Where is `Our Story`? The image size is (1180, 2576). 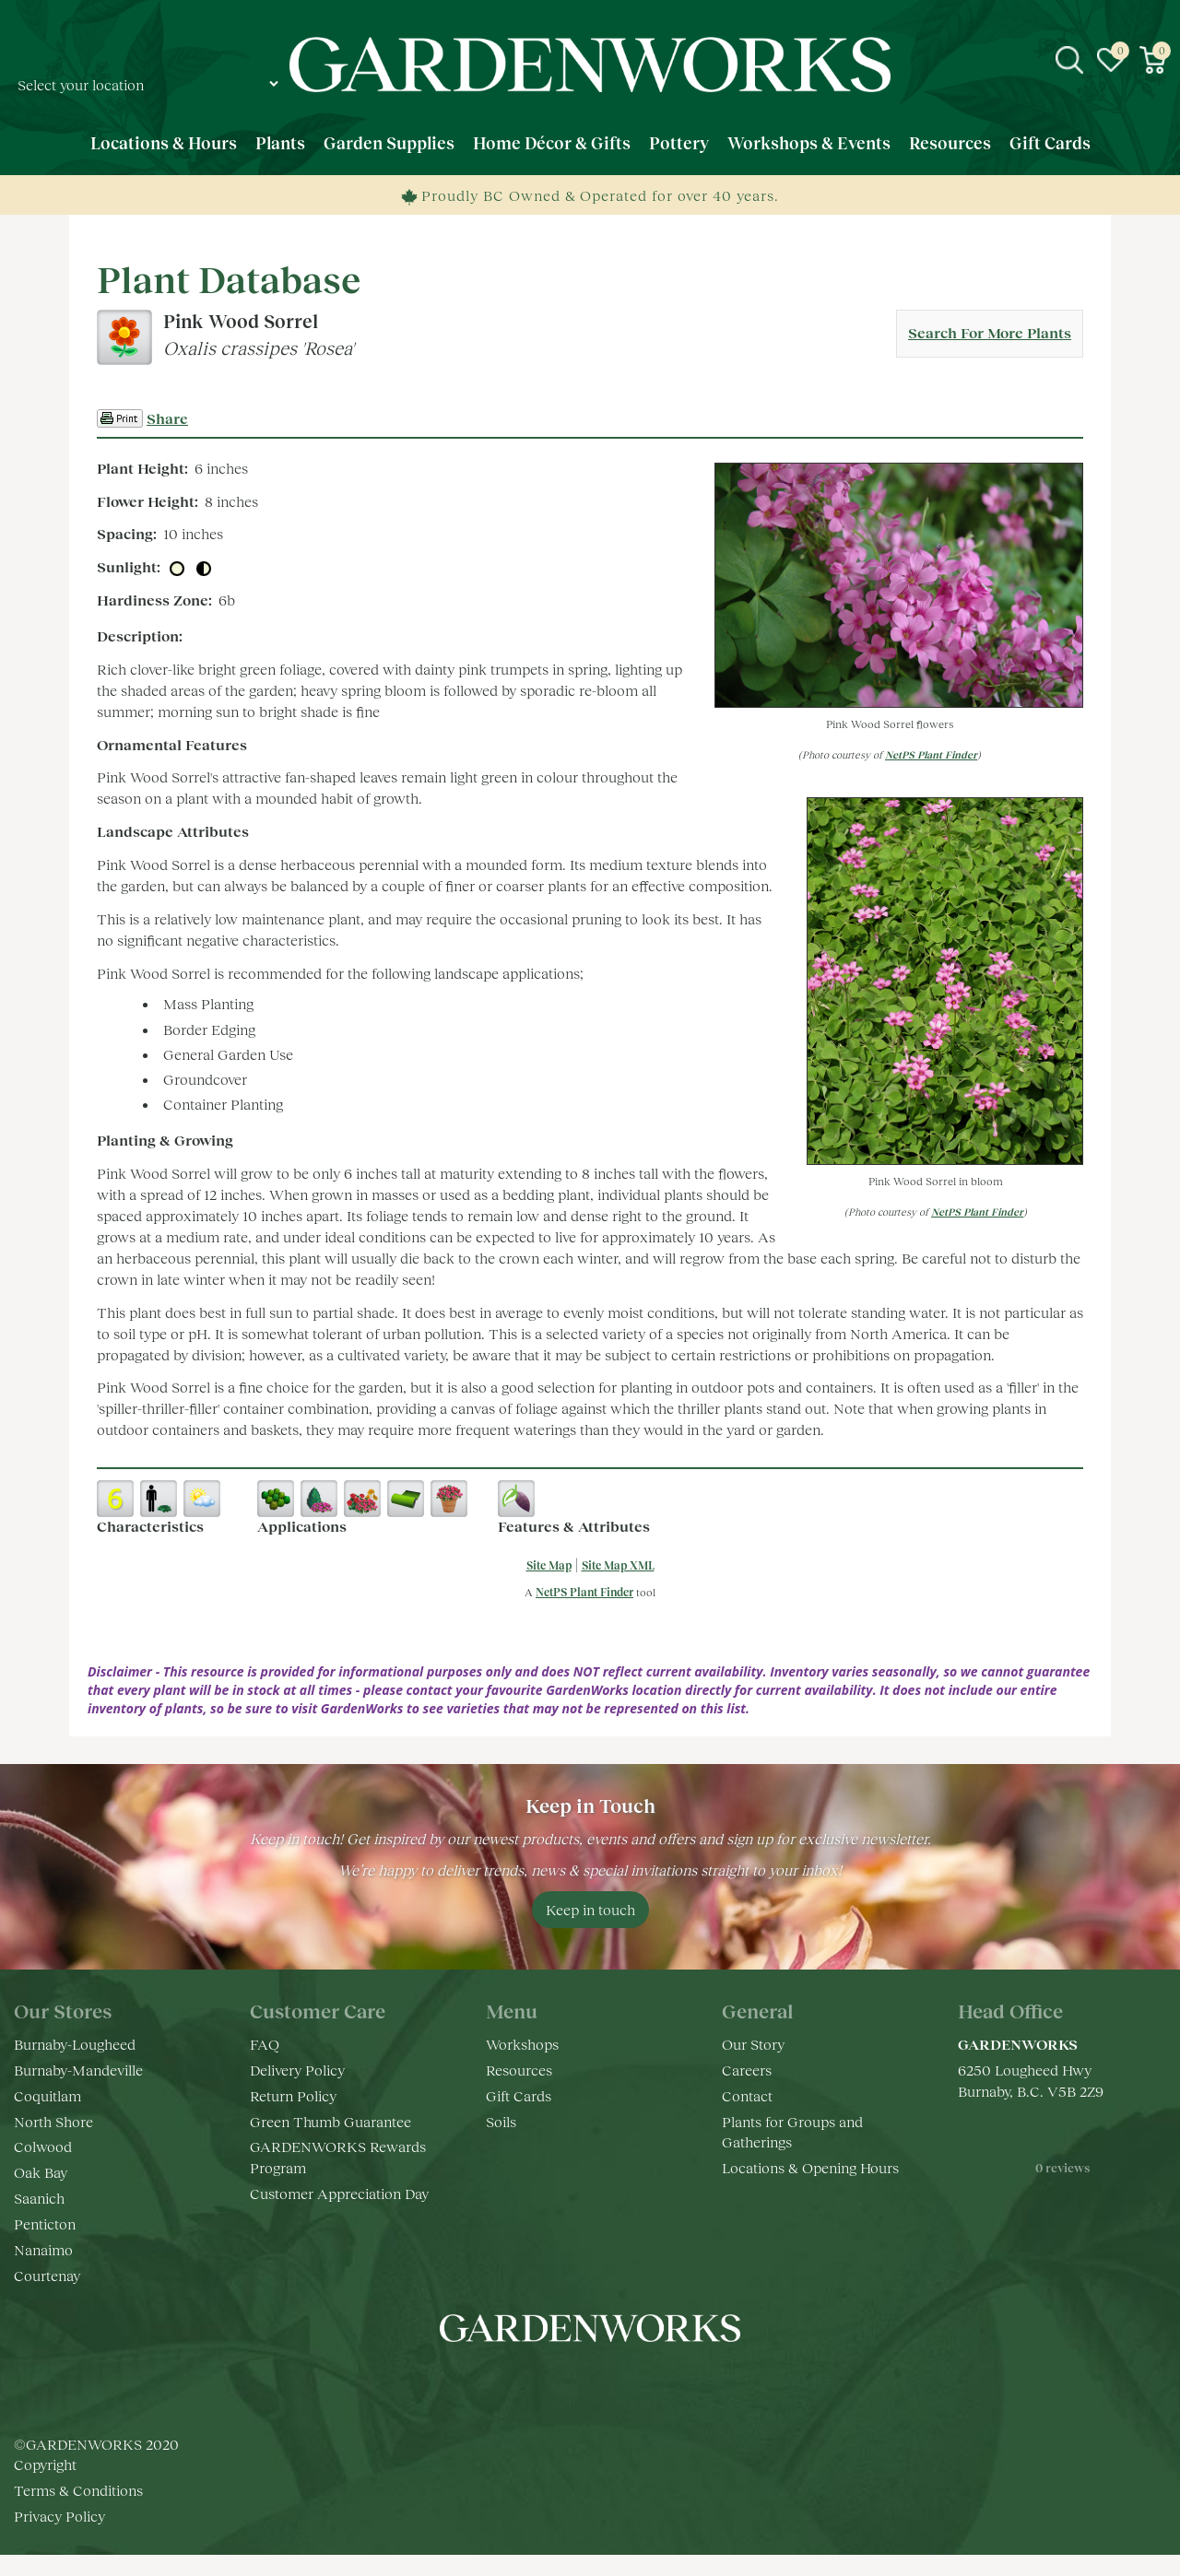 Our Story is located at coordinates (753, 2044).